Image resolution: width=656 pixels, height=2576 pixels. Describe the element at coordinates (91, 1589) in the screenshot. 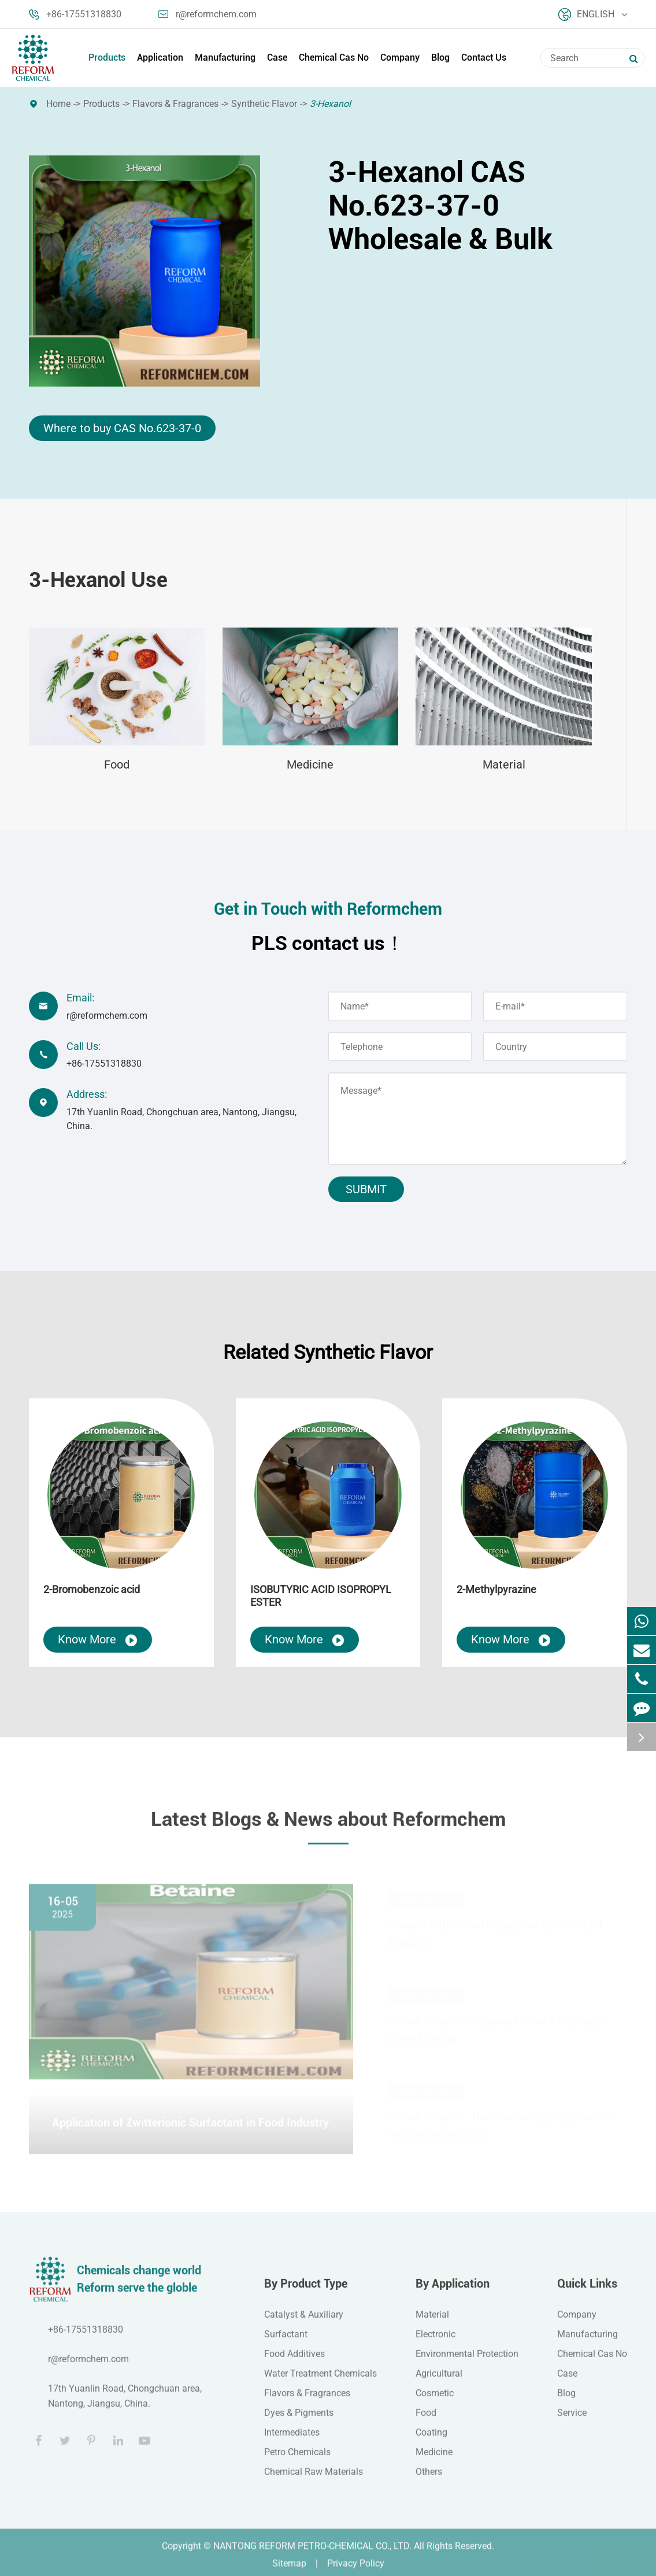

I see `2-Bromobenzoic acid` at that location.